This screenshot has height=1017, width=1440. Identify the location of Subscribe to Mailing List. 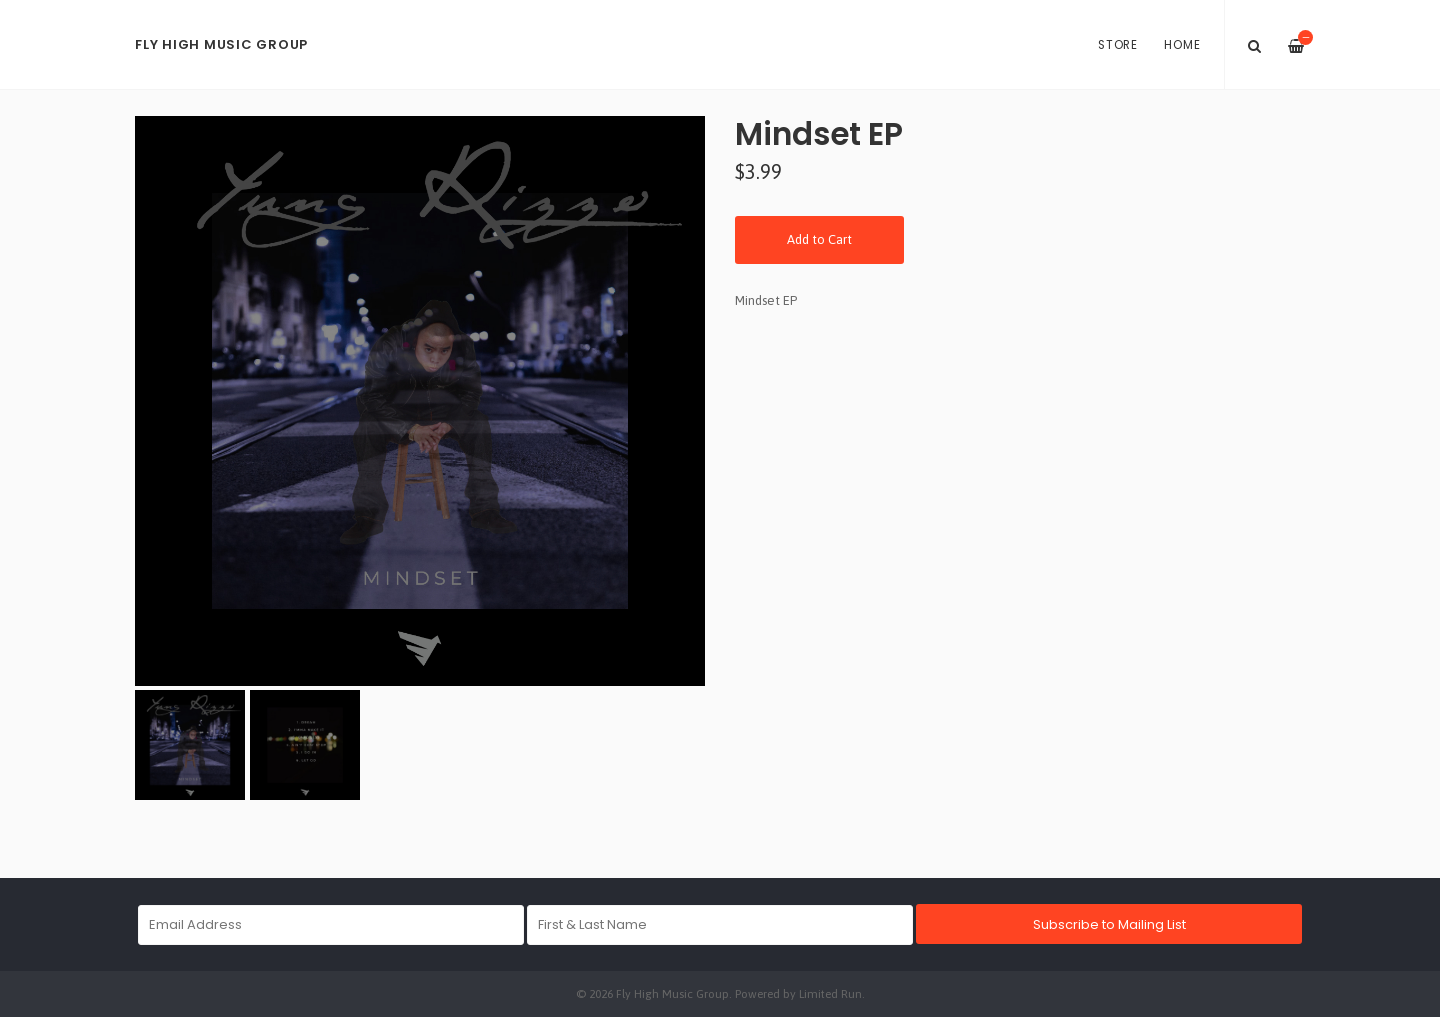
(1109, 924).